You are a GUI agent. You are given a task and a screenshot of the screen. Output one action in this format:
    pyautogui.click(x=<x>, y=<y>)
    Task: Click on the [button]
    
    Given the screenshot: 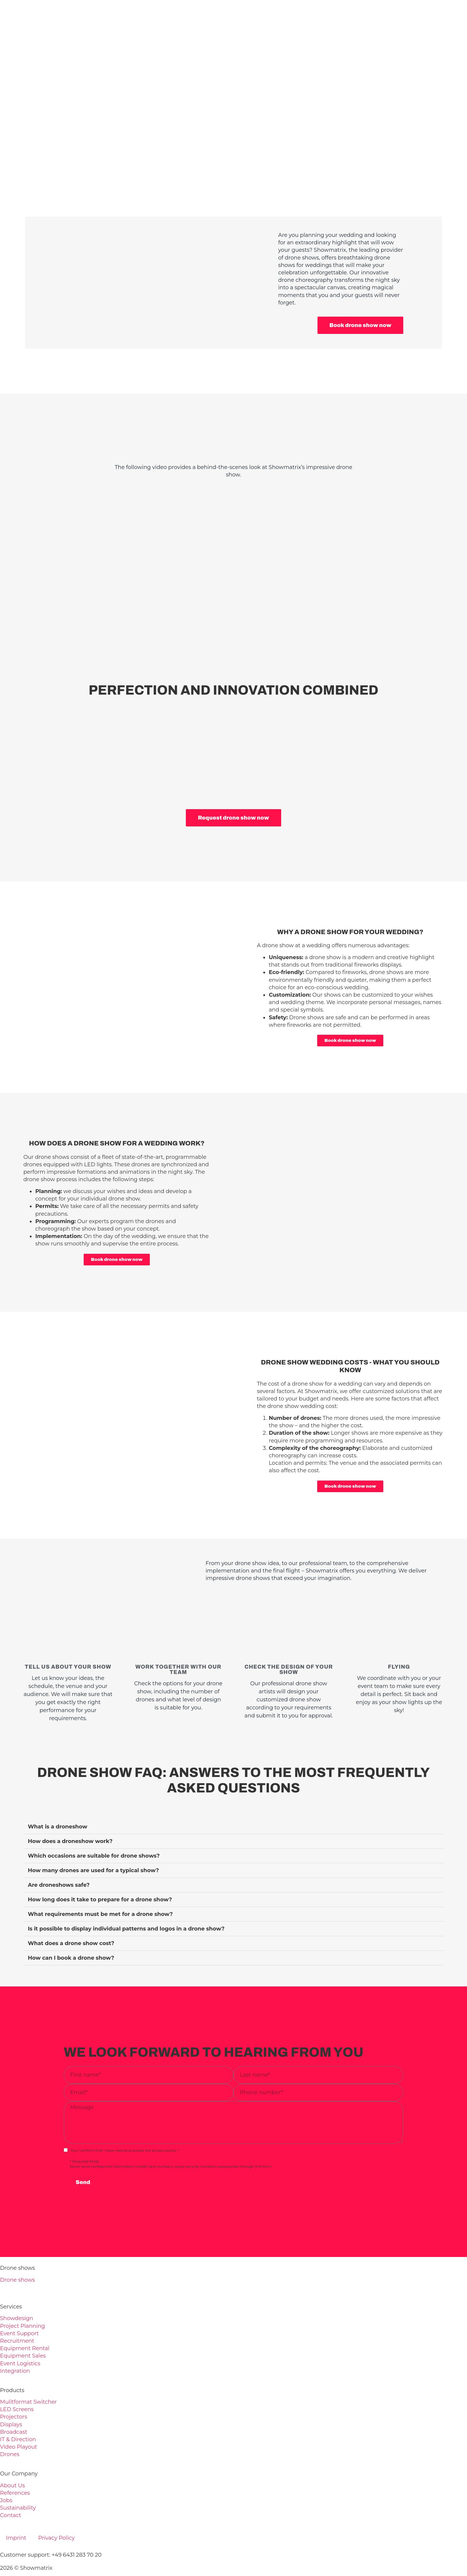 What is the action you would take?
    pyautogui.click(x=233, y=1800)
    